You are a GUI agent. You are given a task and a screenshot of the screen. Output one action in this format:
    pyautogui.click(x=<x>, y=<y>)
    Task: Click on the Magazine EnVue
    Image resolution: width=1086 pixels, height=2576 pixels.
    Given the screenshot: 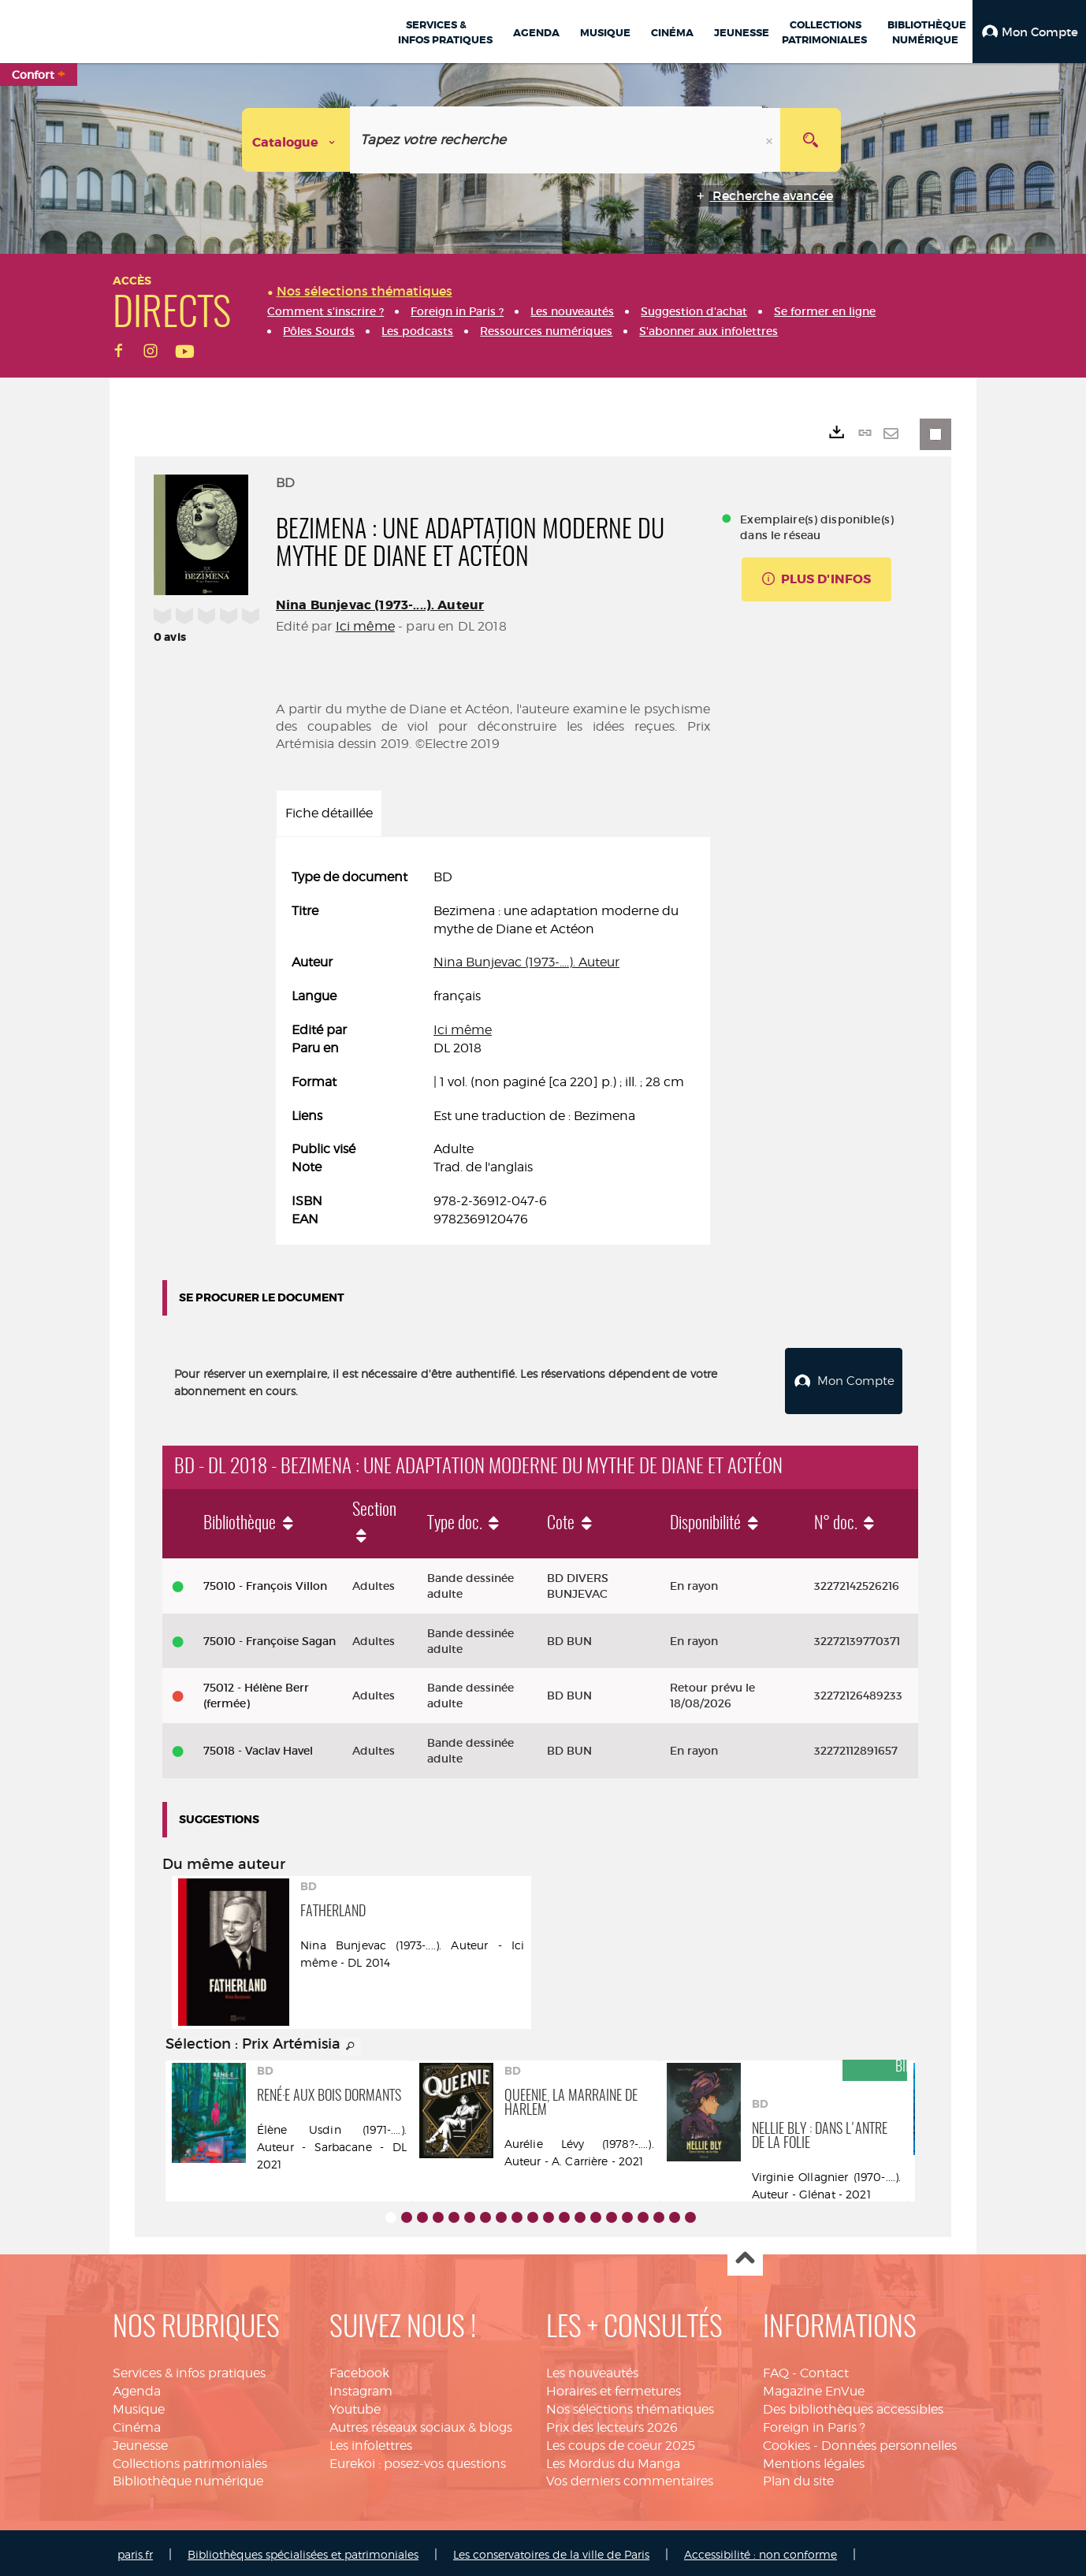 What is the action you would take?
    pyautogui.click(x=814, y=2387)
    